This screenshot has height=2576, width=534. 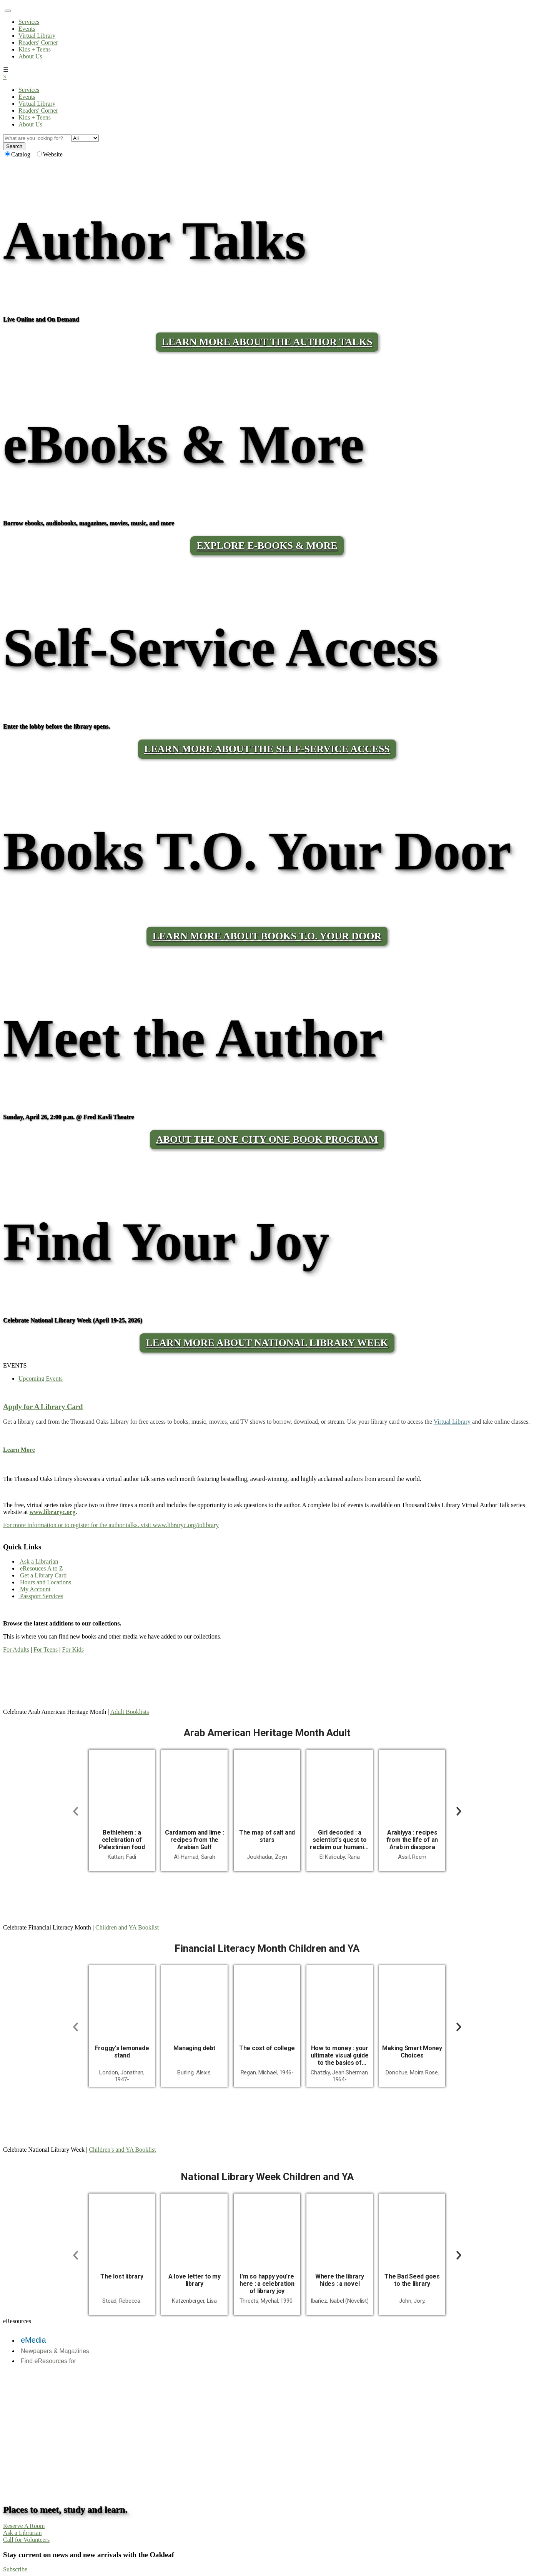 I want to click on Hours and Locations, so click(x=44, y=1582).